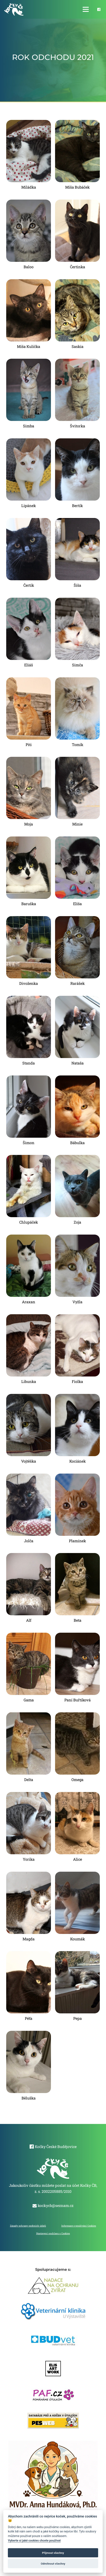 This screenshot has height=2576, width=106. Describe the element at coordinates (77, 1301) in the screenshot. I see `Vyžla` at that location.